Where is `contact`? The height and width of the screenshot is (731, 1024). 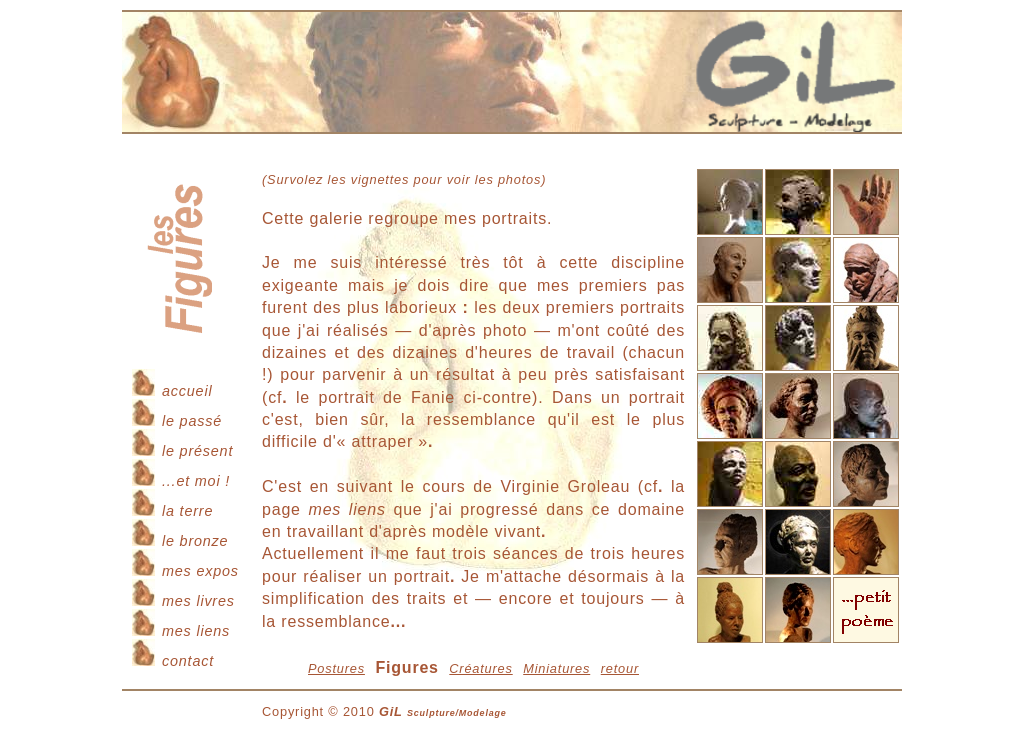
contact is located at coordinates (188, 661).